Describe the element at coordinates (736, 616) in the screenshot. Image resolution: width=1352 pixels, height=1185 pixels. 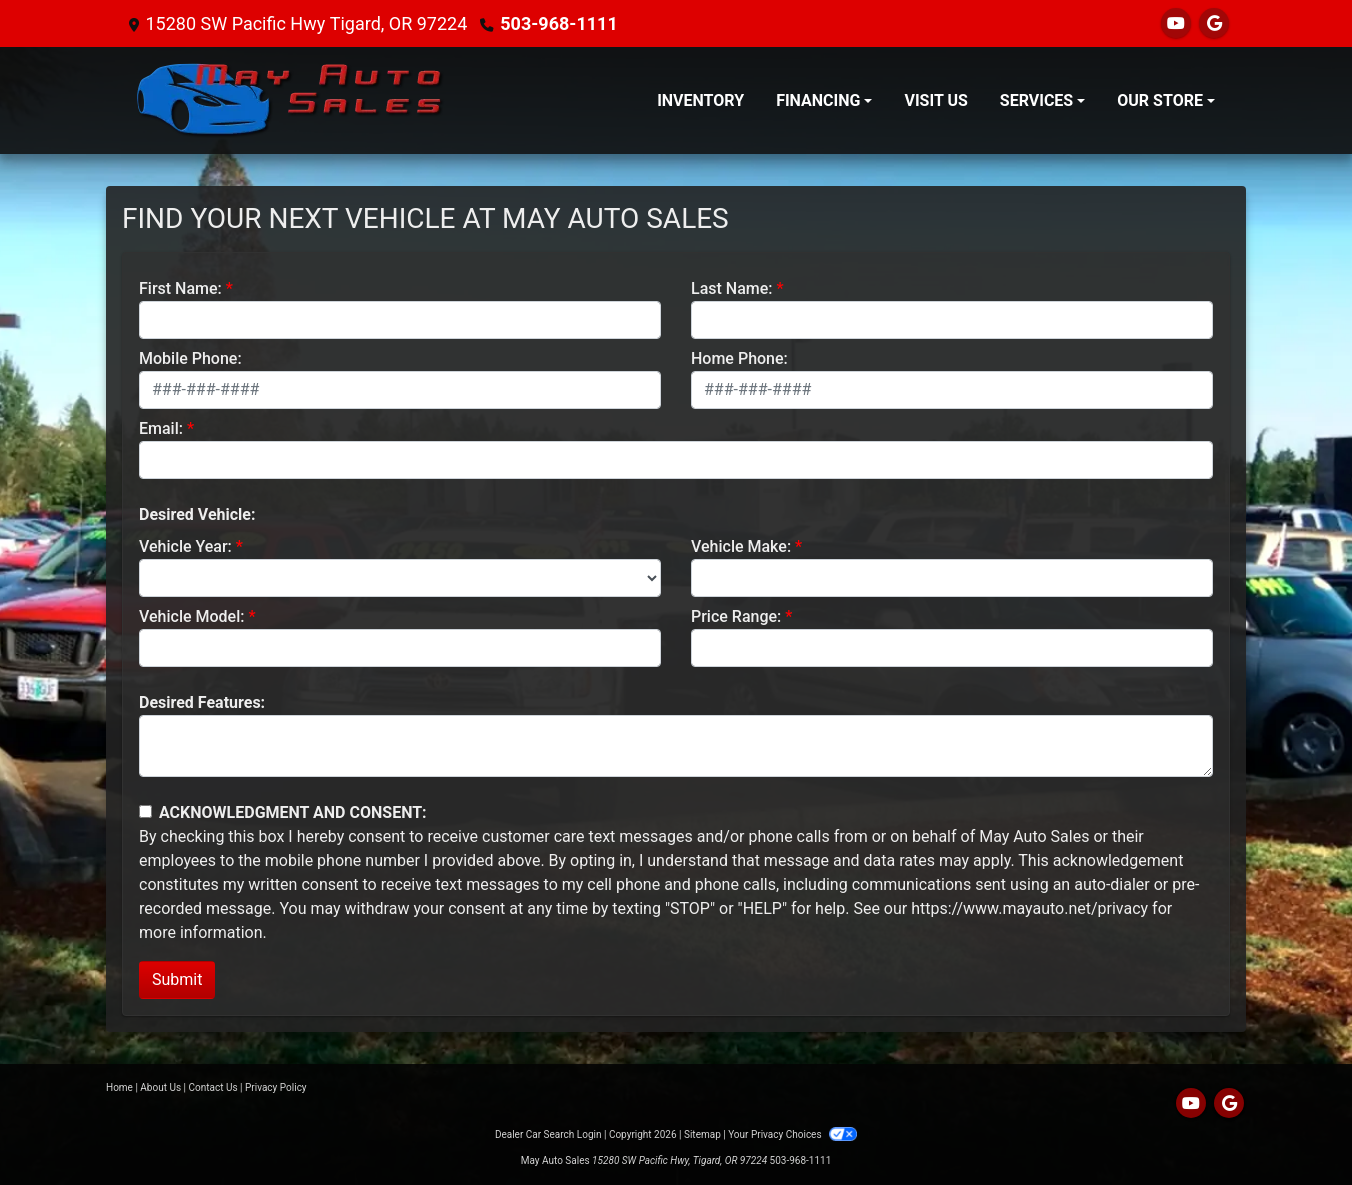
I see `Price Range:` at that location.